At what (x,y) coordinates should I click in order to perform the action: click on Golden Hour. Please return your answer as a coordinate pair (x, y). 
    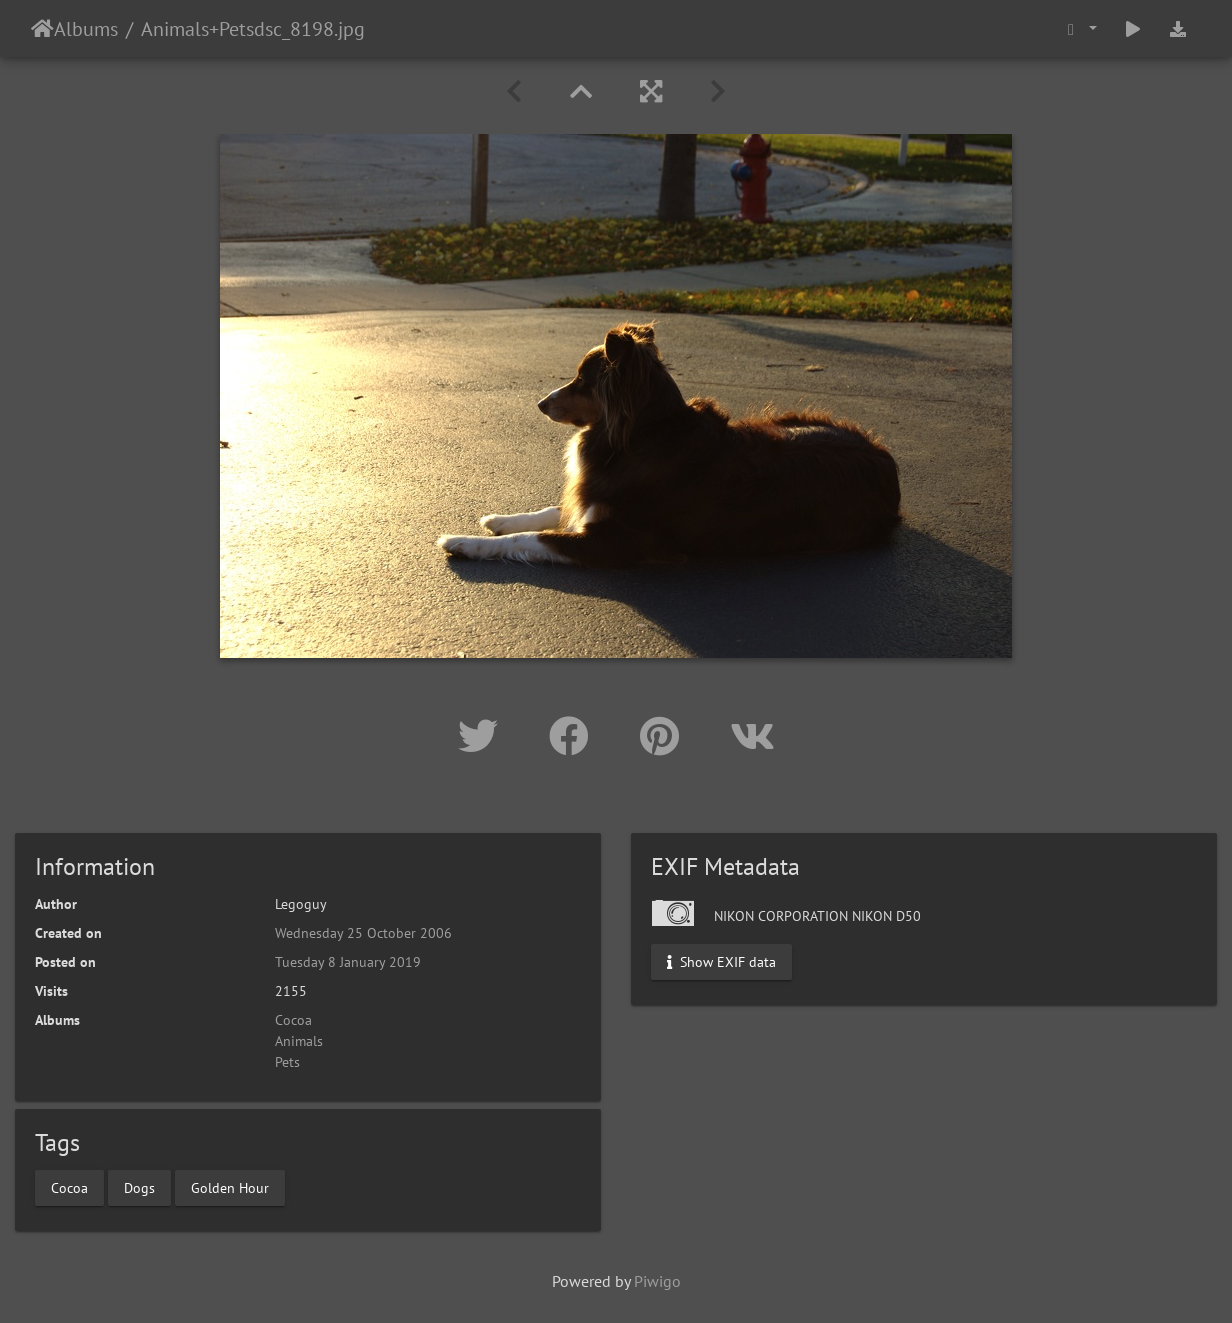
    Looking at the image, I should click on (230, 1187).